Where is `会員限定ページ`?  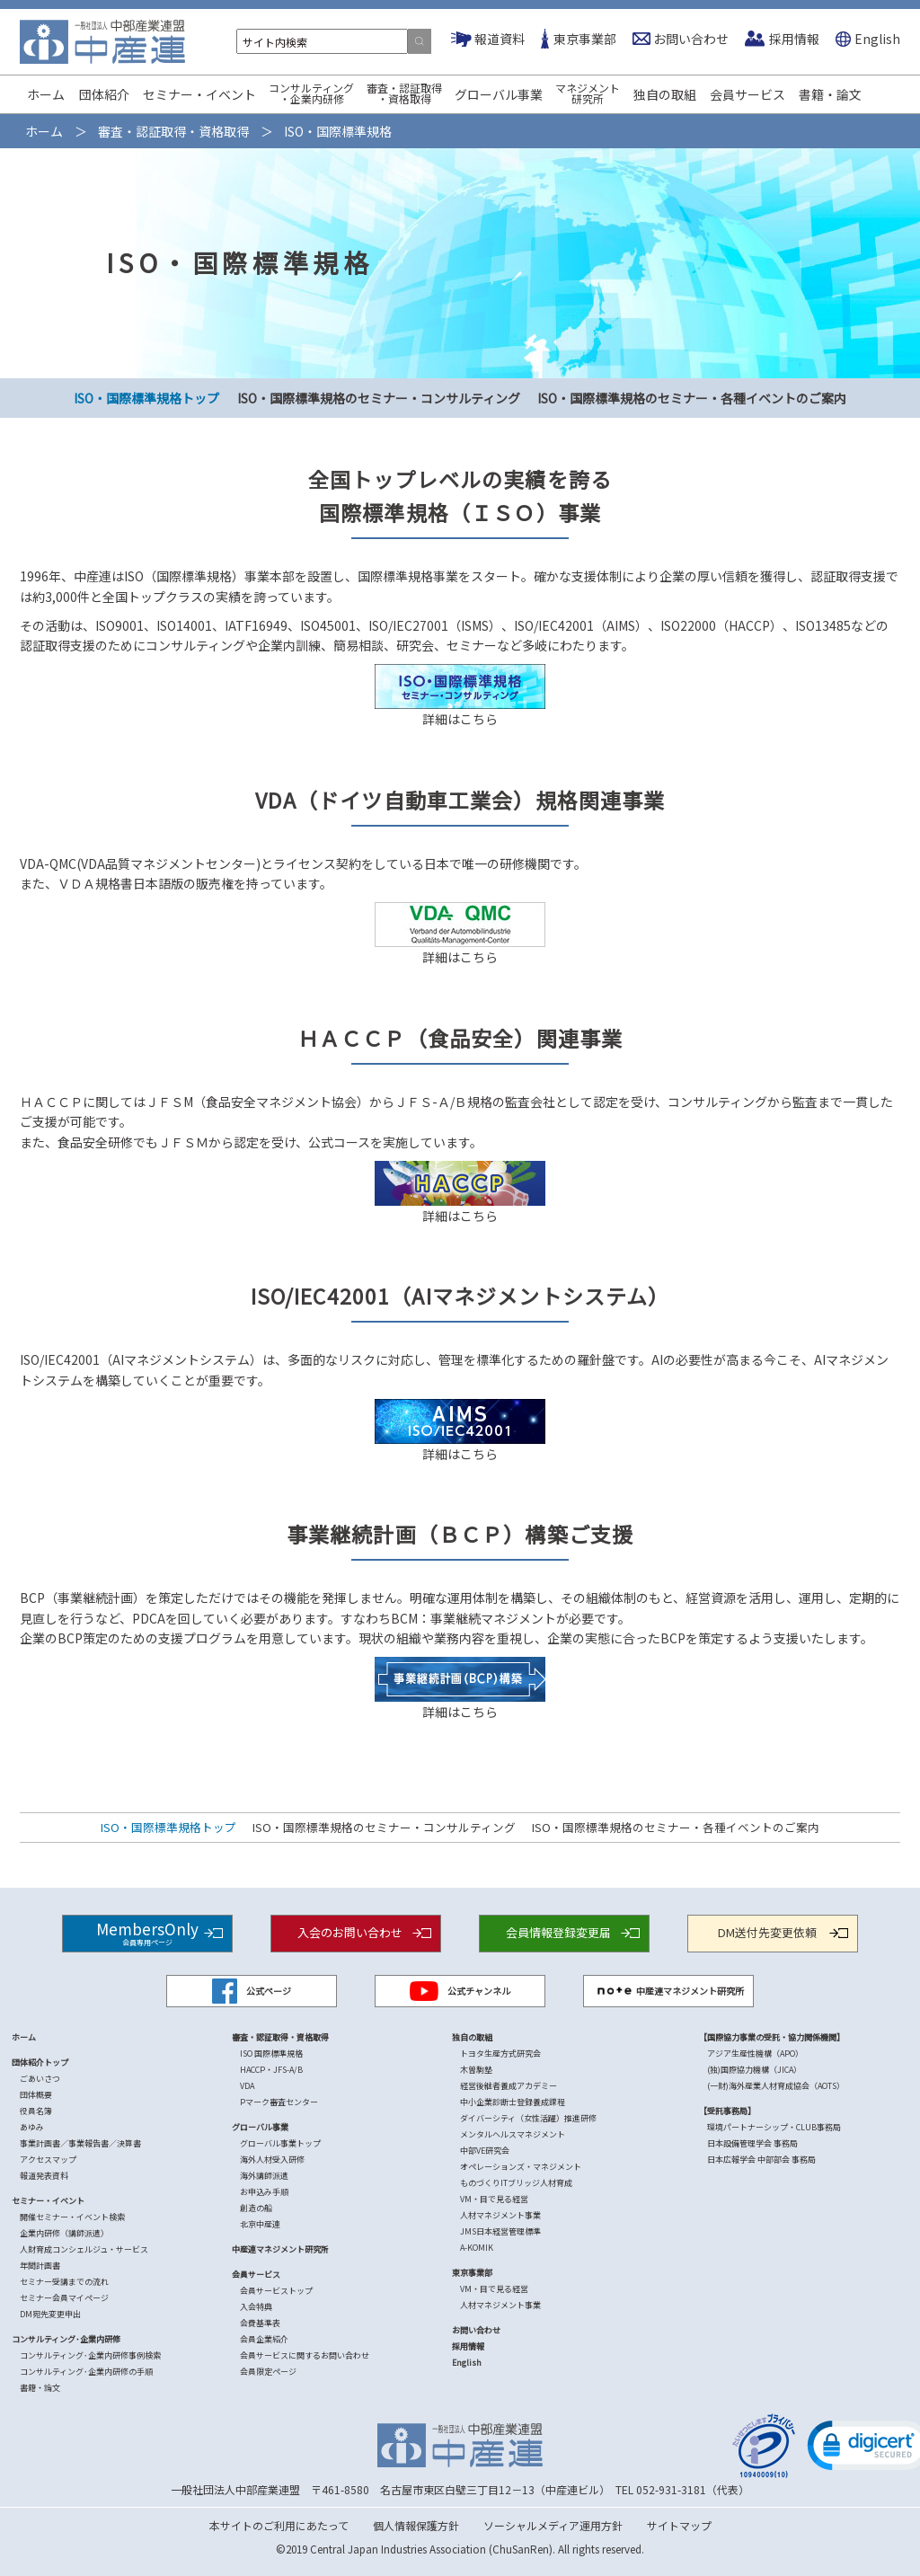 会員限定ページ is located at coordinates (268, 2371).